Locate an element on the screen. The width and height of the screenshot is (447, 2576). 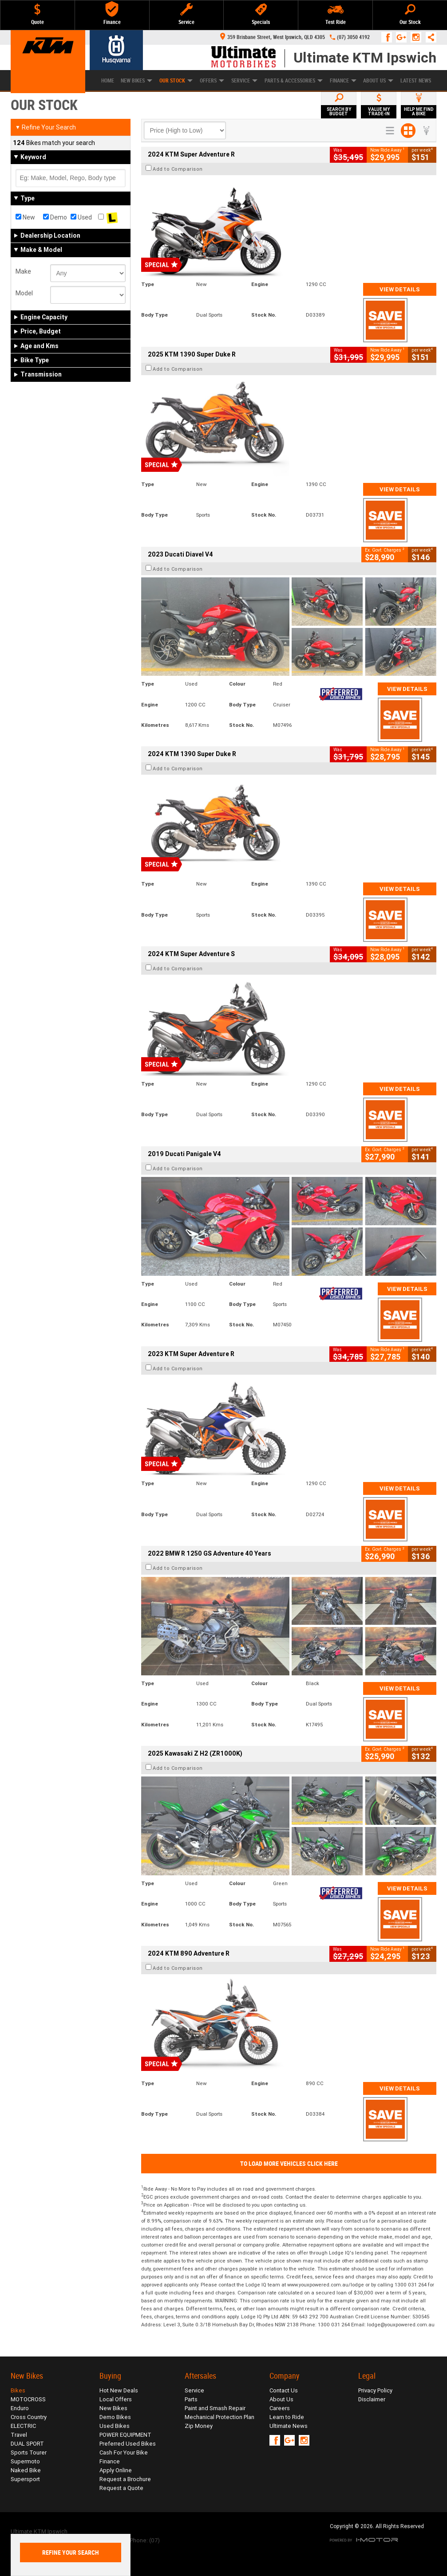
Our Stock is located at coordinates (176, 81).